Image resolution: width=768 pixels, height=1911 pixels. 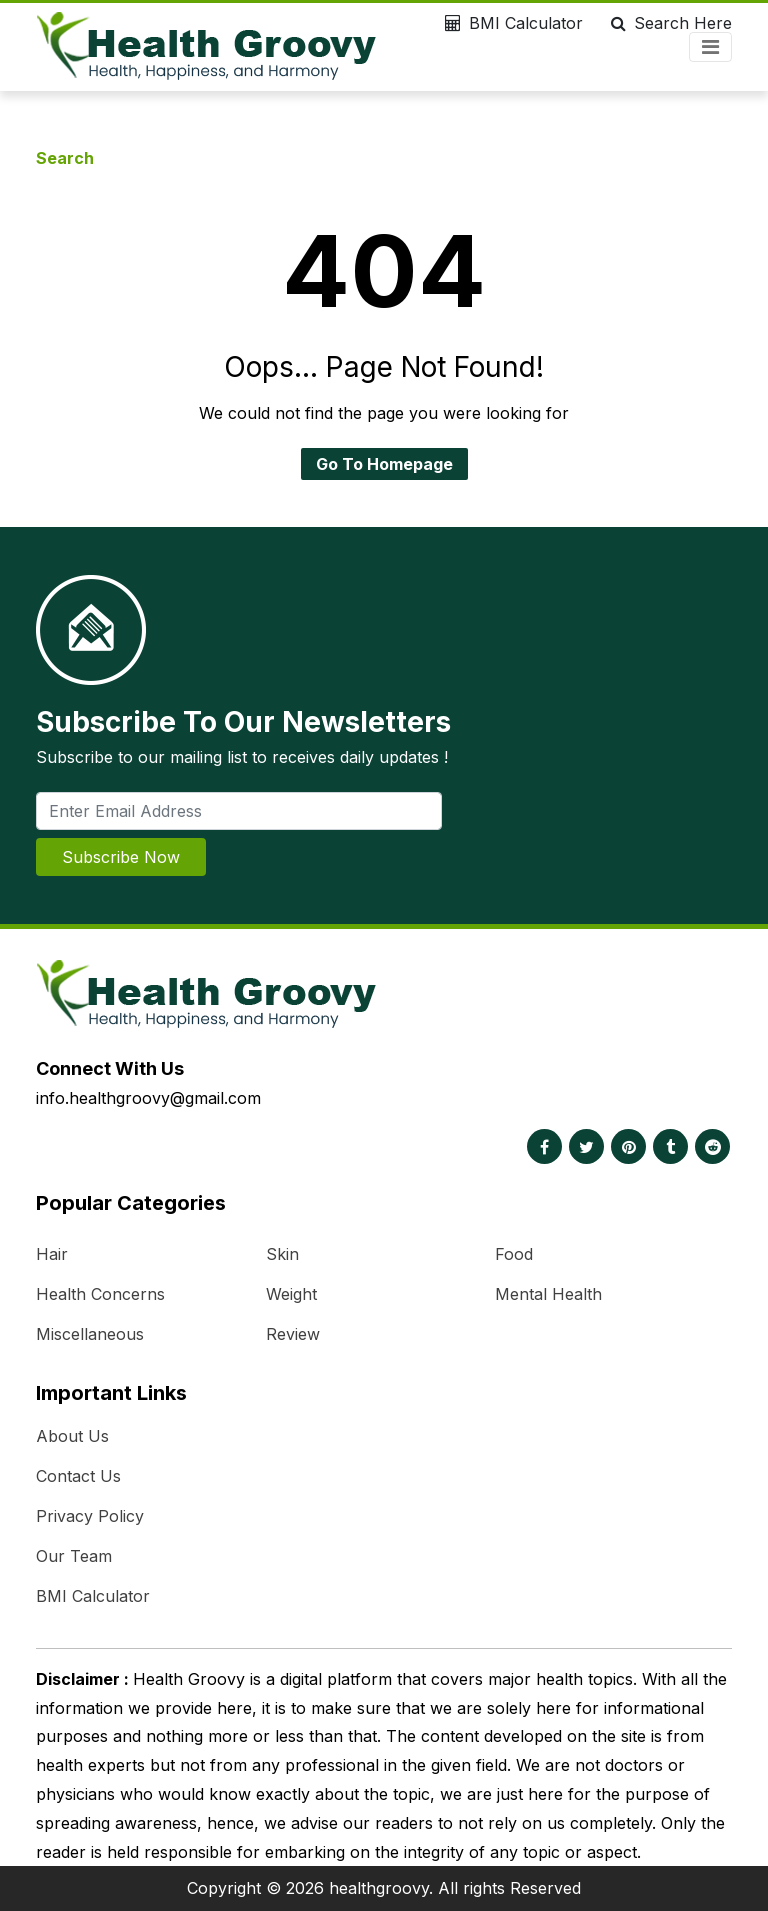 I want to click on Search Here, so click(x=667, y=23).